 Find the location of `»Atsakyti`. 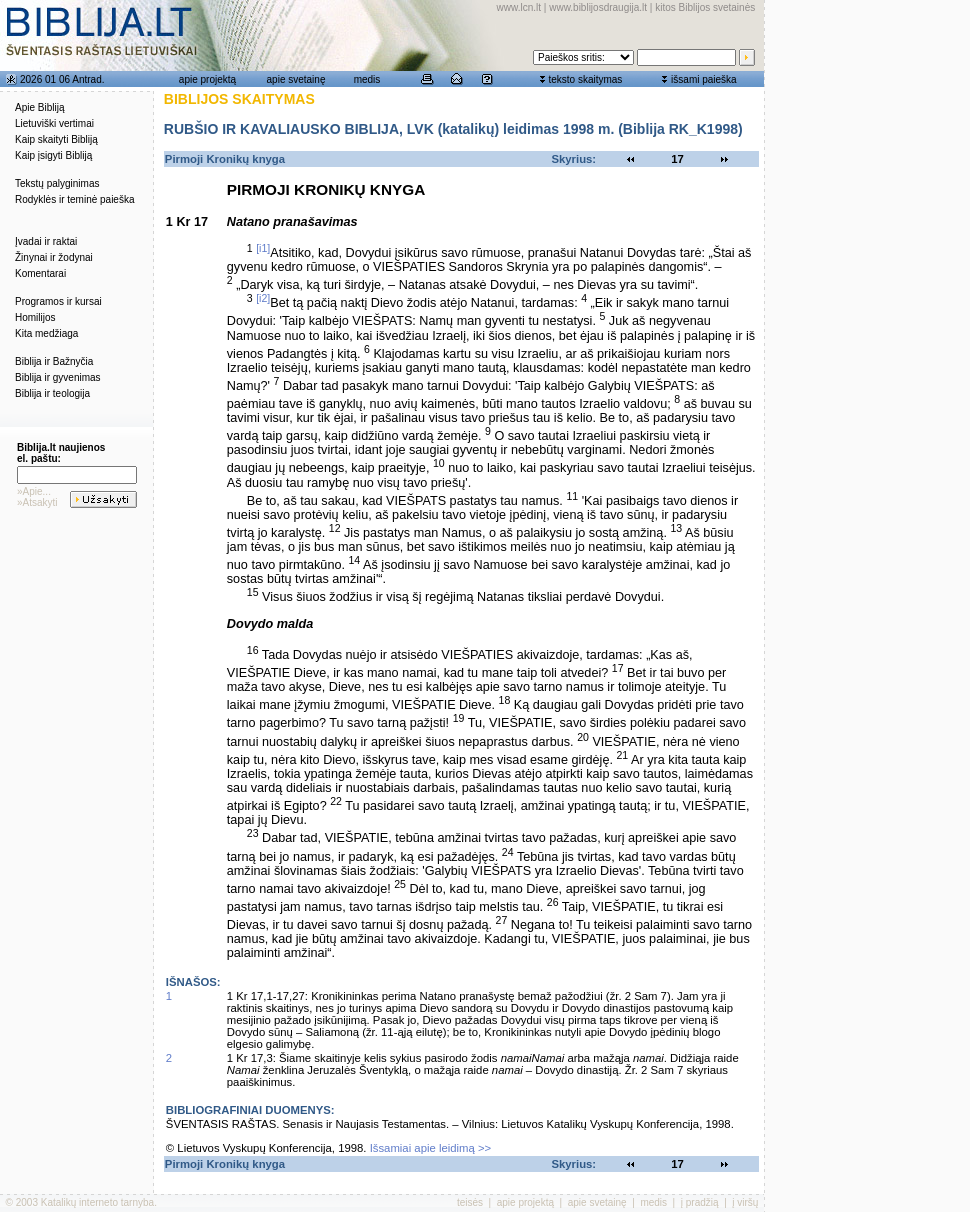

»Atsakyti is located at coordinates (37, 502).